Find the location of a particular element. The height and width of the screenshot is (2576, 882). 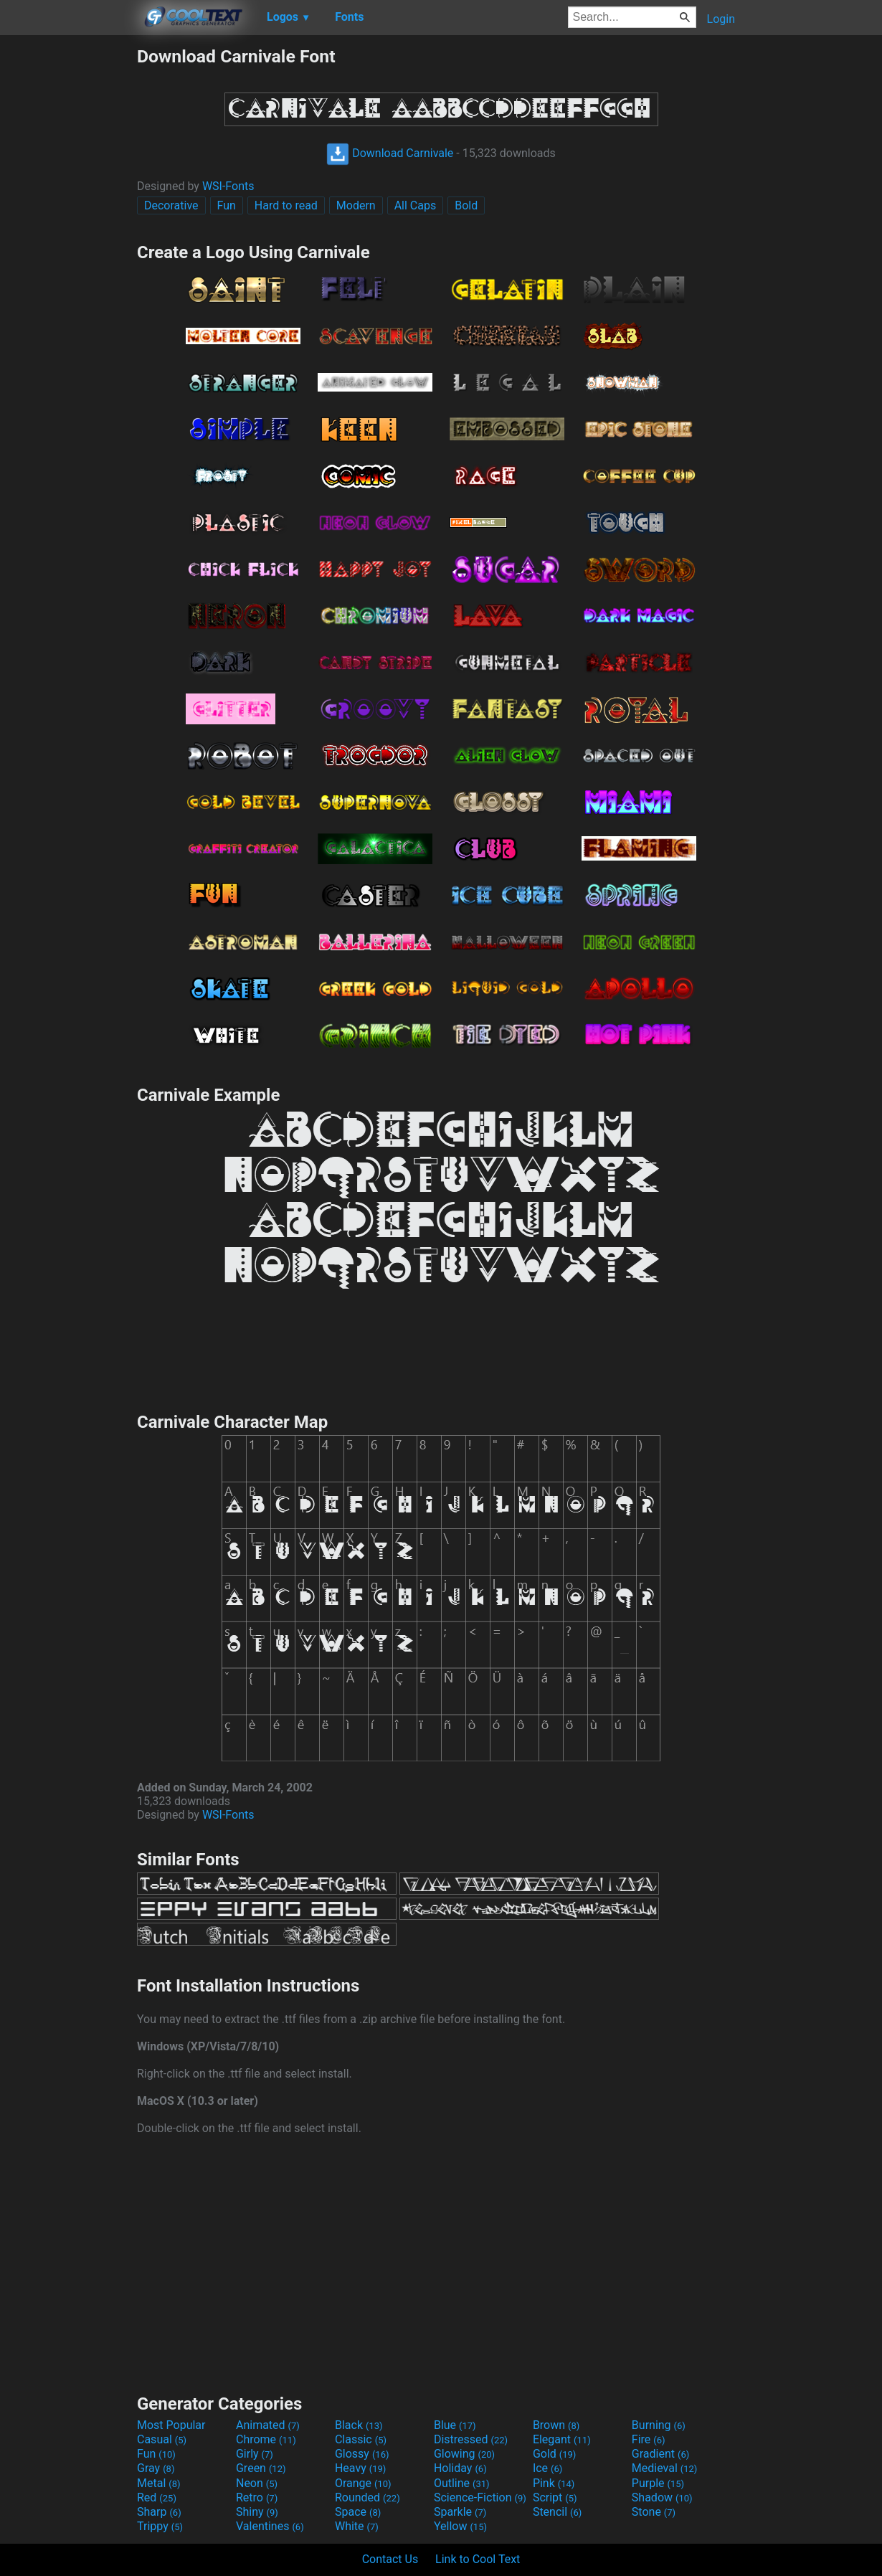

[Advertisement] is located at coordinates (68, 261).